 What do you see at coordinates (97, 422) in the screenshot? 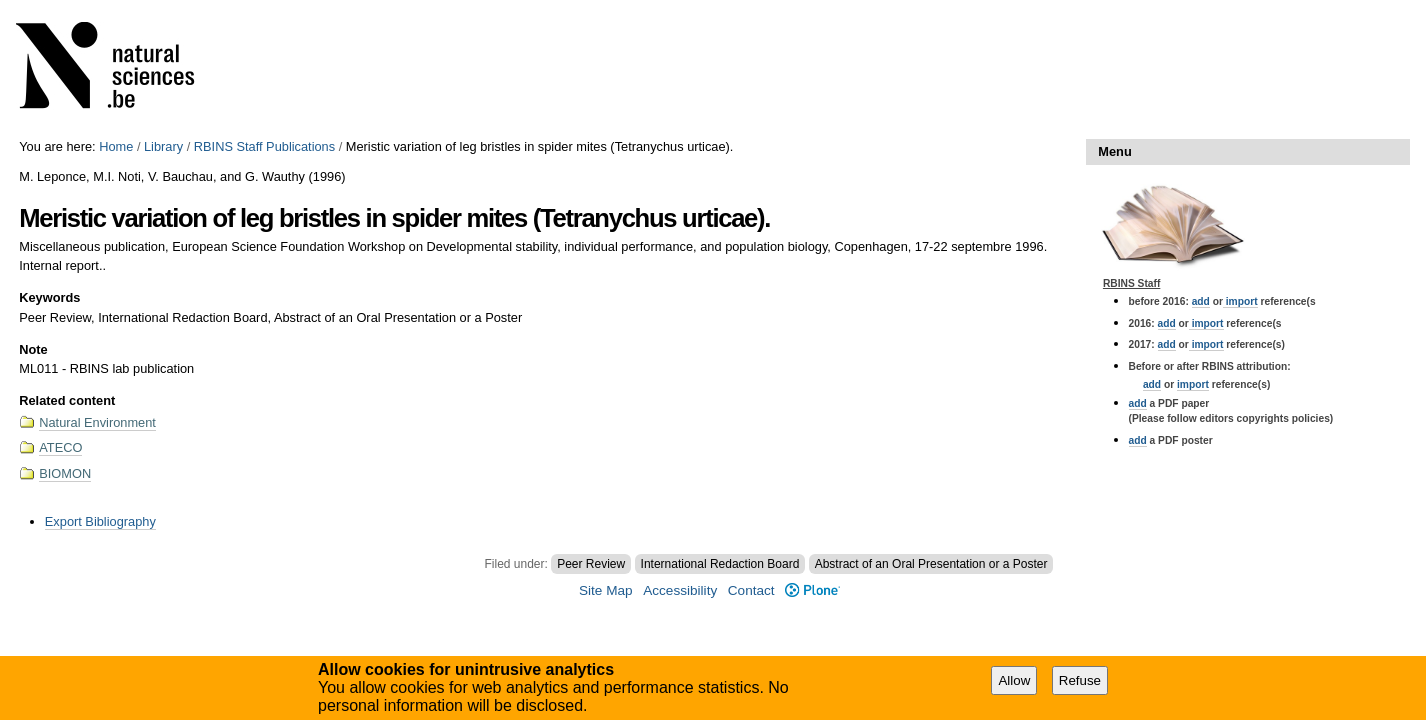
I see `Natural Environment` at bounding box center [97, 422].